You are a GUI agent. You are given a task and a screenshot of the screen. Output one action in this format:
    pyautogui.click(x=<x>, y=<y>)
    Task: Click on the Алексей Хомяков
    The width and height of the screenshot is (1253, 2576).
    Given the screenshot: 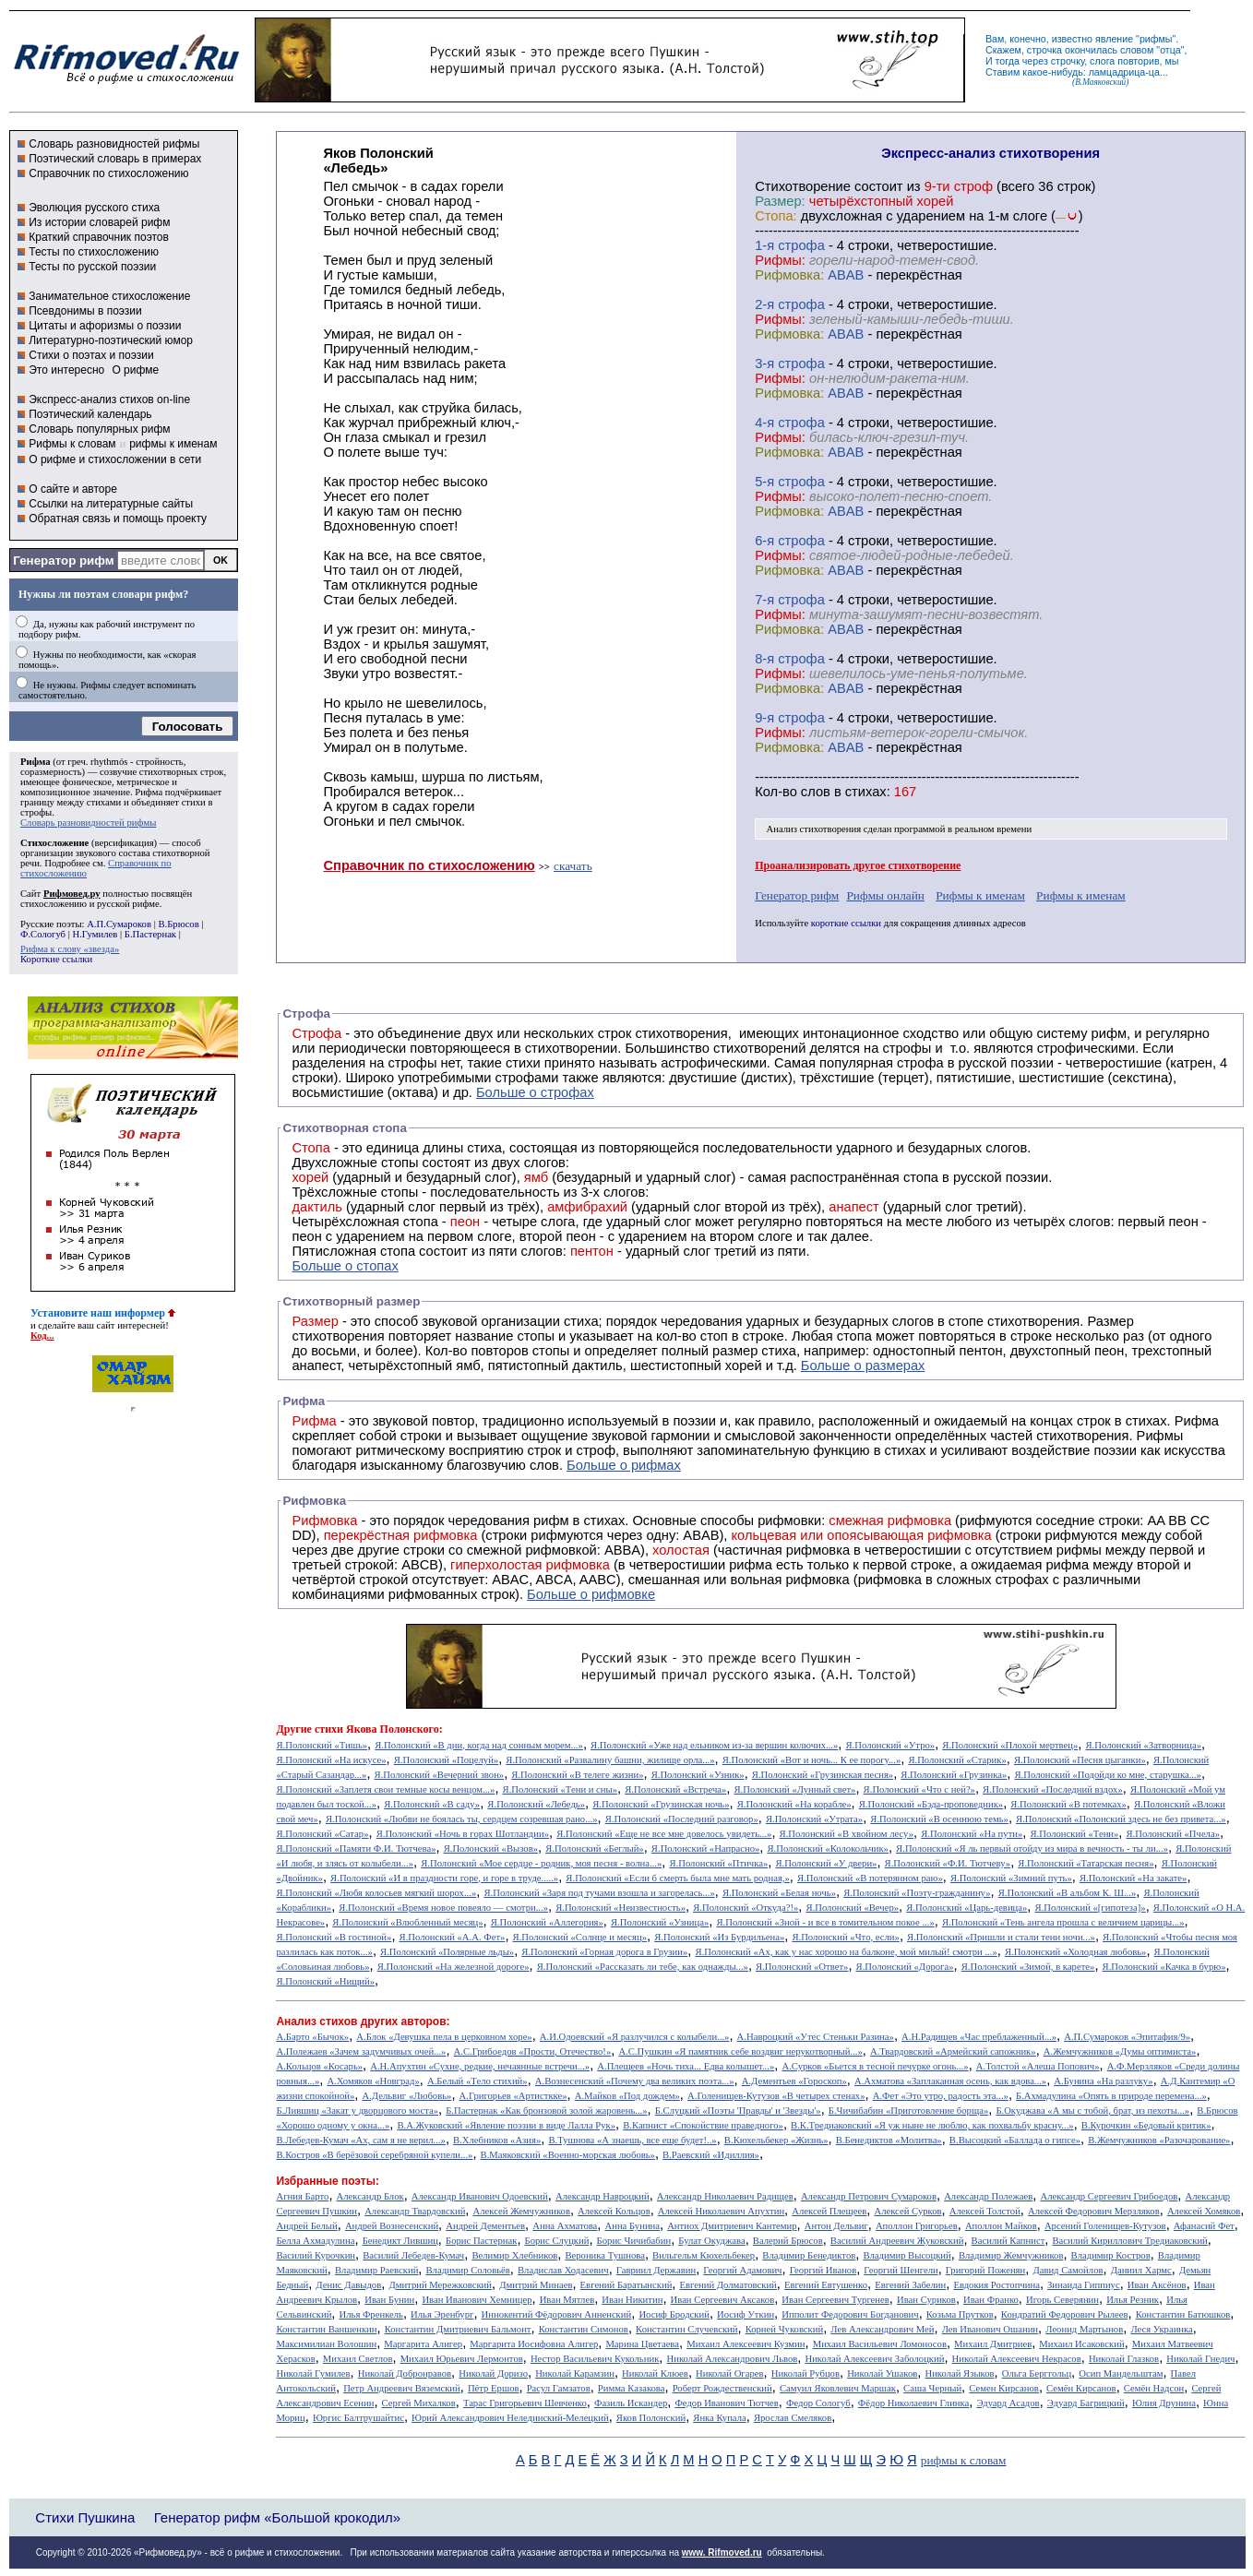 What is the action you would take?
    pyautogui.click(x=1203, y=2211)
    